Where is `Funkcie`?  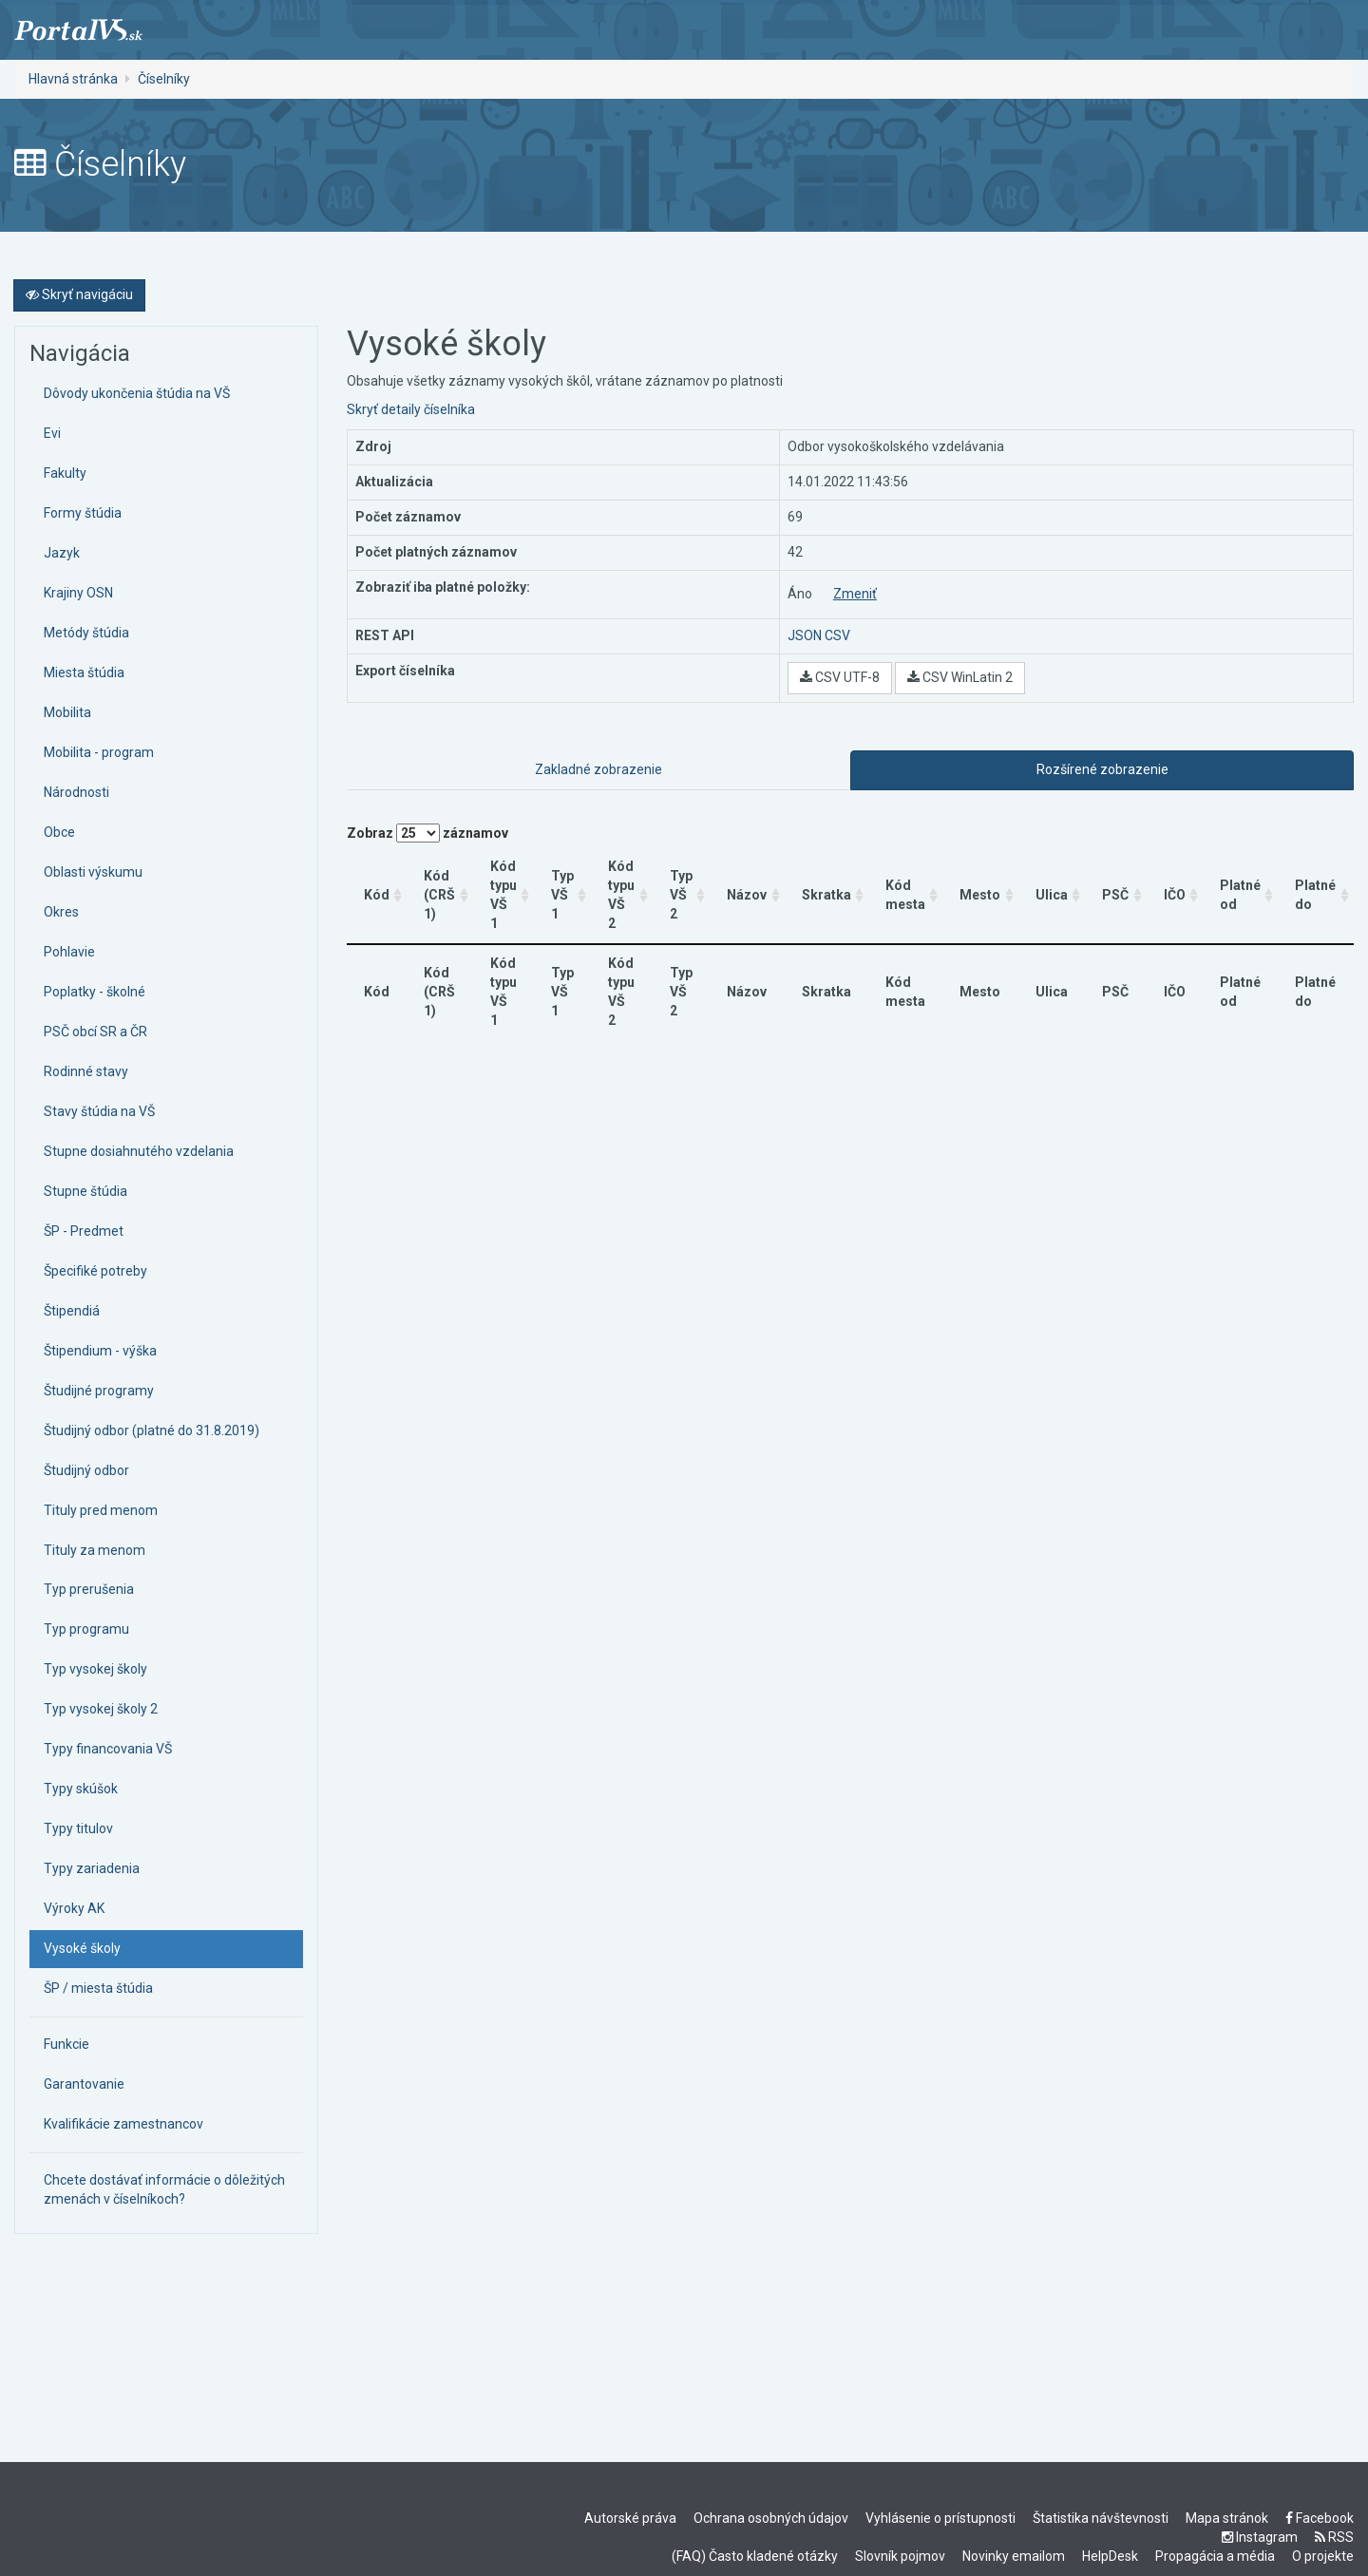 Funkcie is located at coordinates (66, 2044).